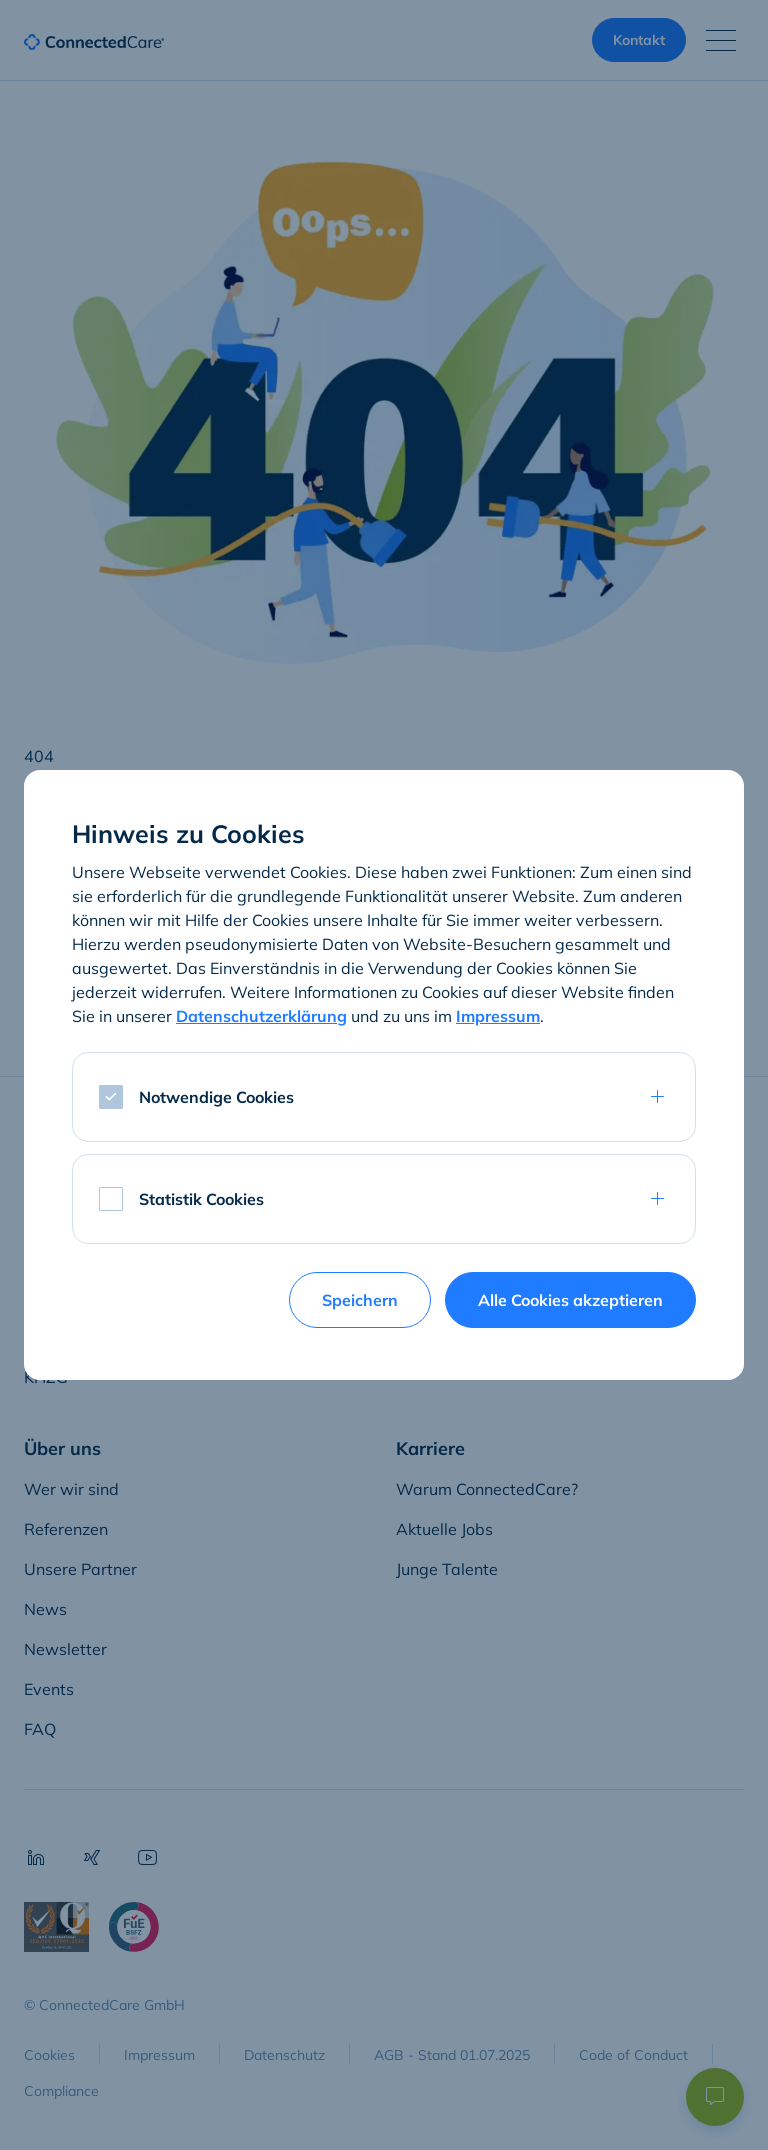 The width and height of the screenshot is (768, 2150). What do you see at coordinates (384, 1075) in the screenshot?
I see `[dialog]` at bounding box center [384, 1075].